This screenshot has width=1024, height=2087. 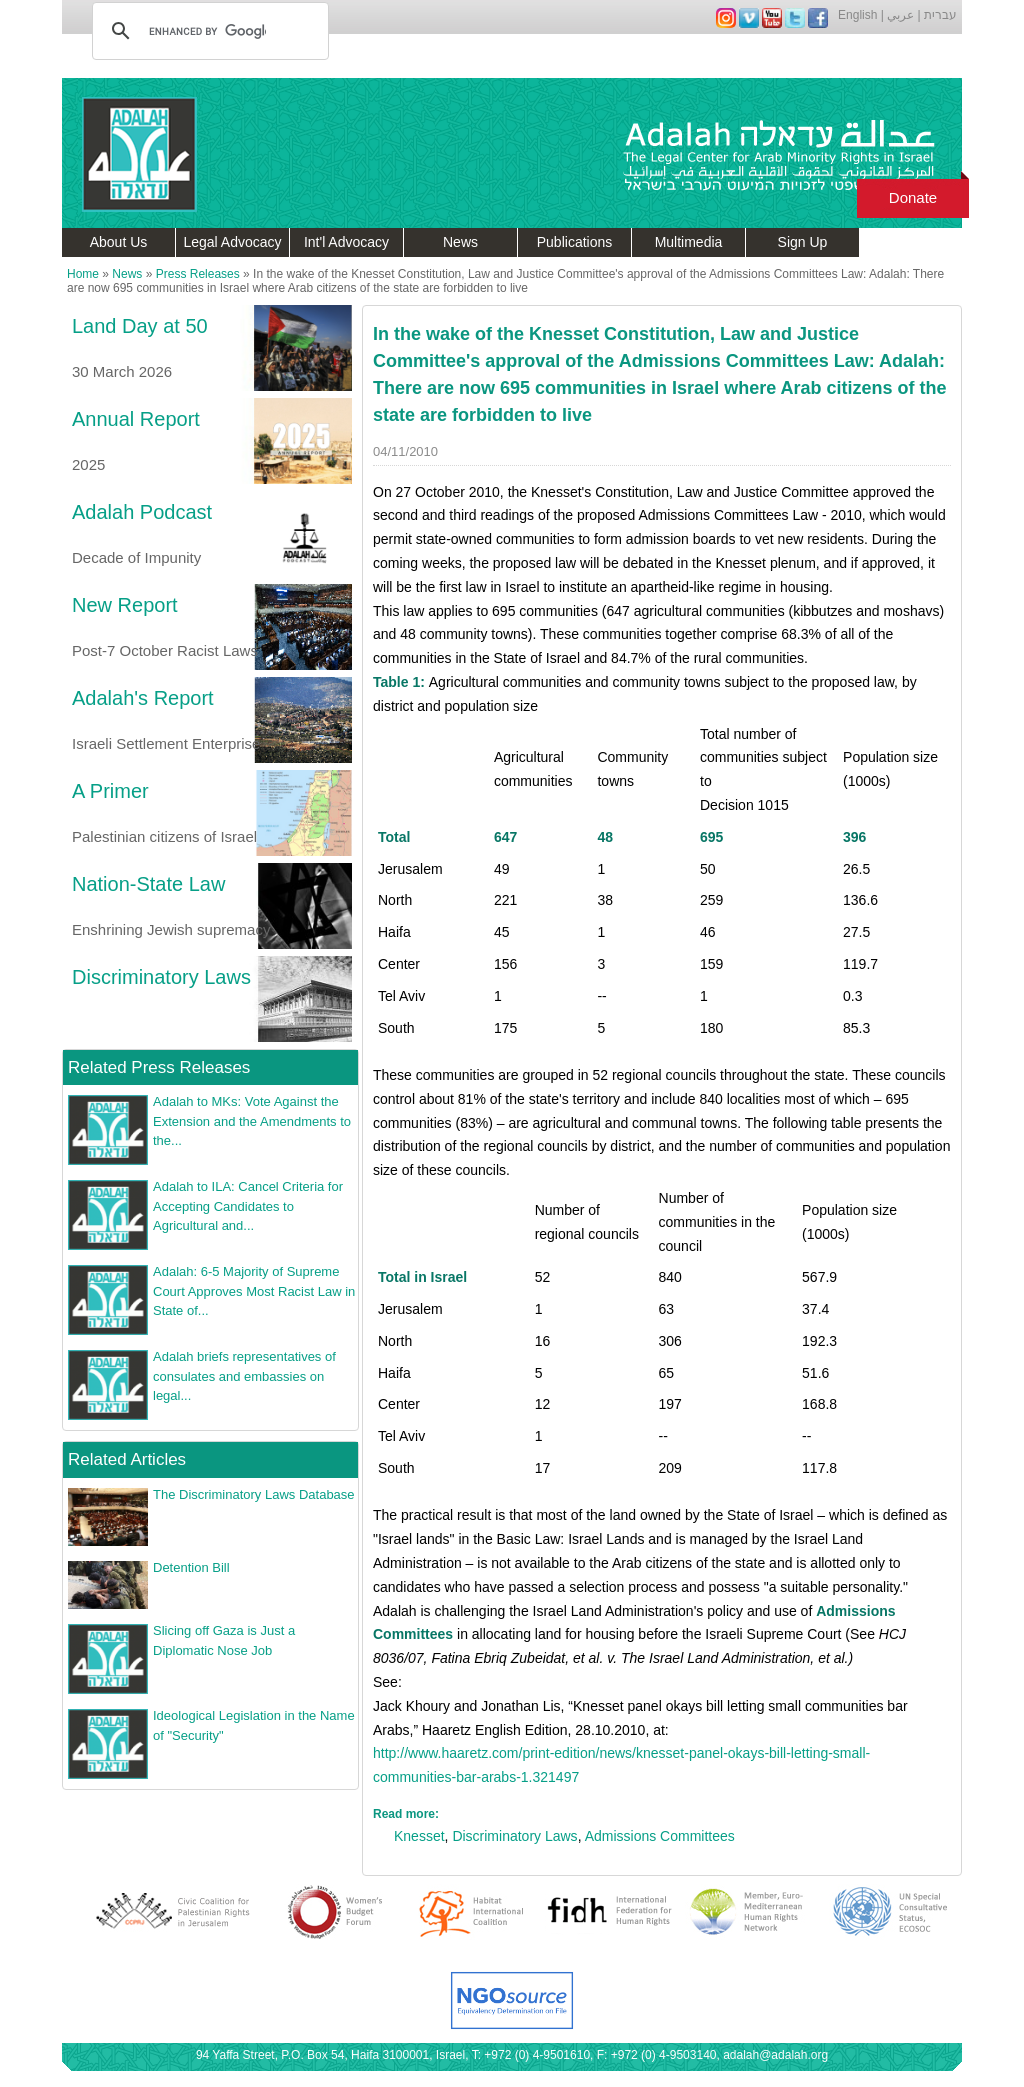 What do you see at coordinates (232, 242) in the screenshot?
I see `Legal Advocacy` at bounding box center [232, 242].